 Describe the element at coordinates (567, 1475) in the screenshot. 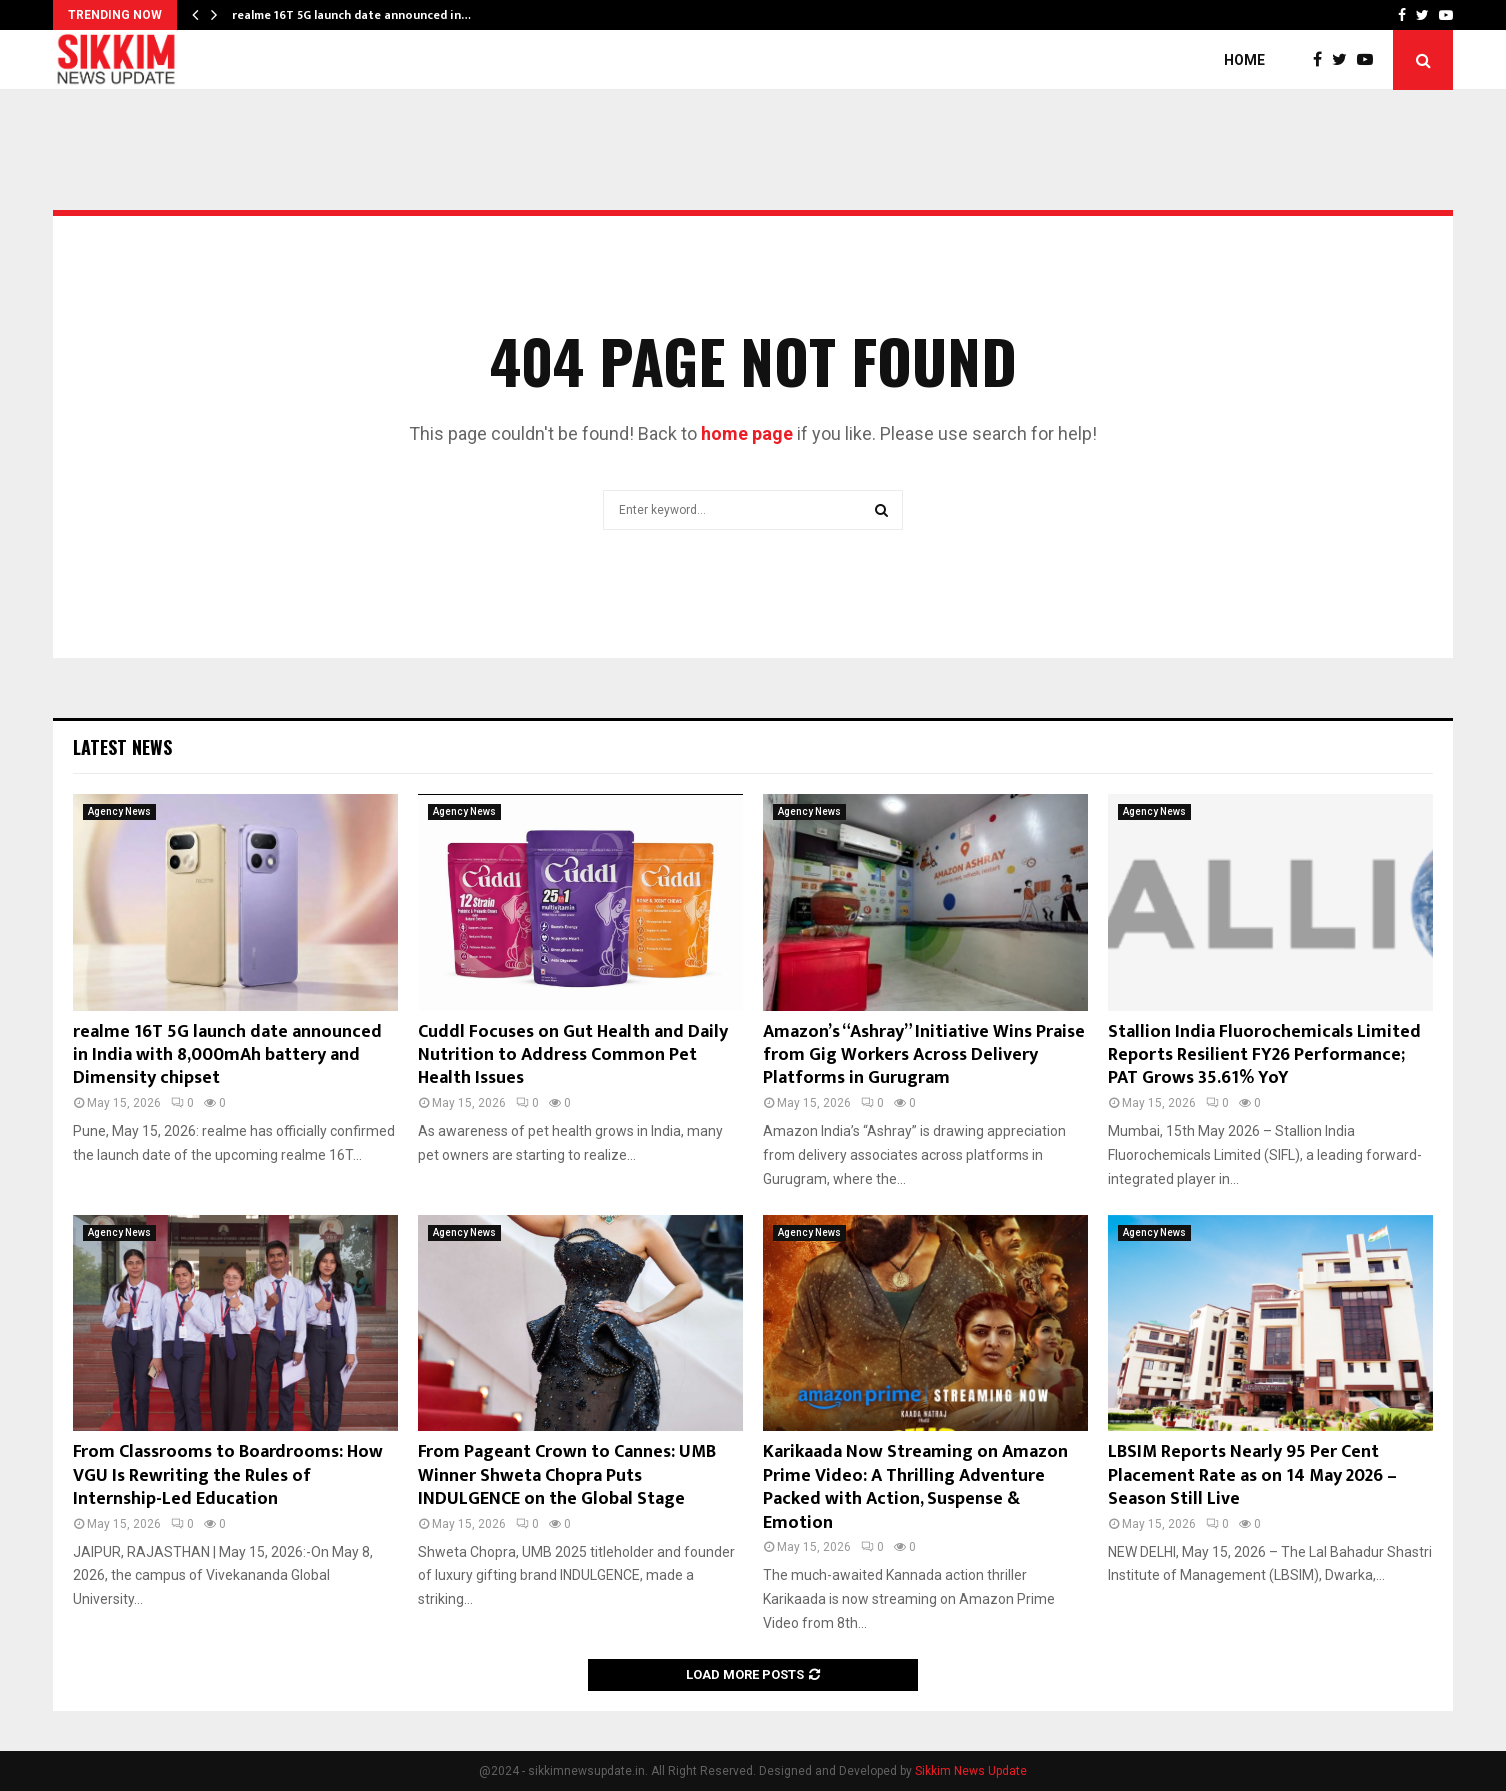

I see `From Pageant Crown to Cannes: UMB Winner Shweta Chopra Puts INDULGENCE on the Global Stage` at that location.